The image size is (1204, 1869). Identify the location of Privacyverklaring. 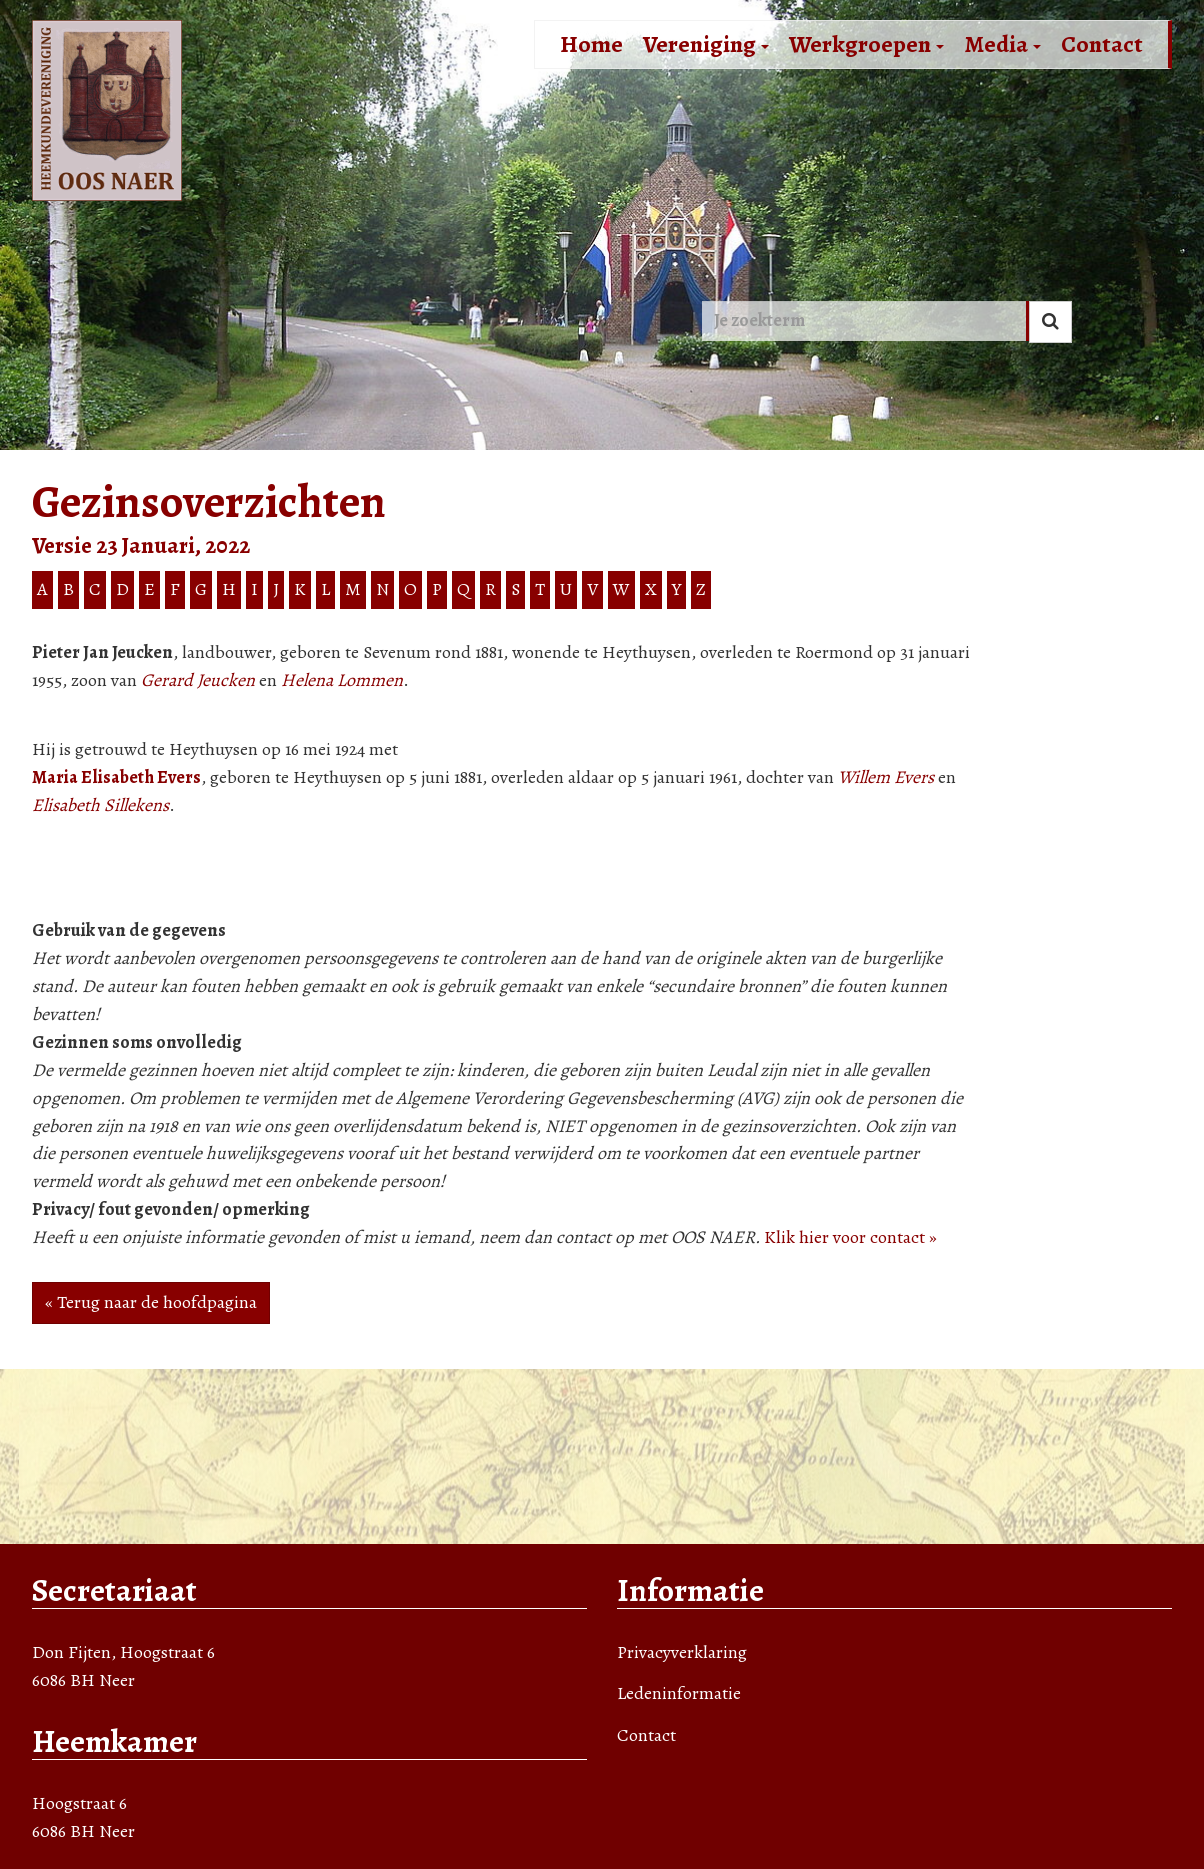
(682, 1652).